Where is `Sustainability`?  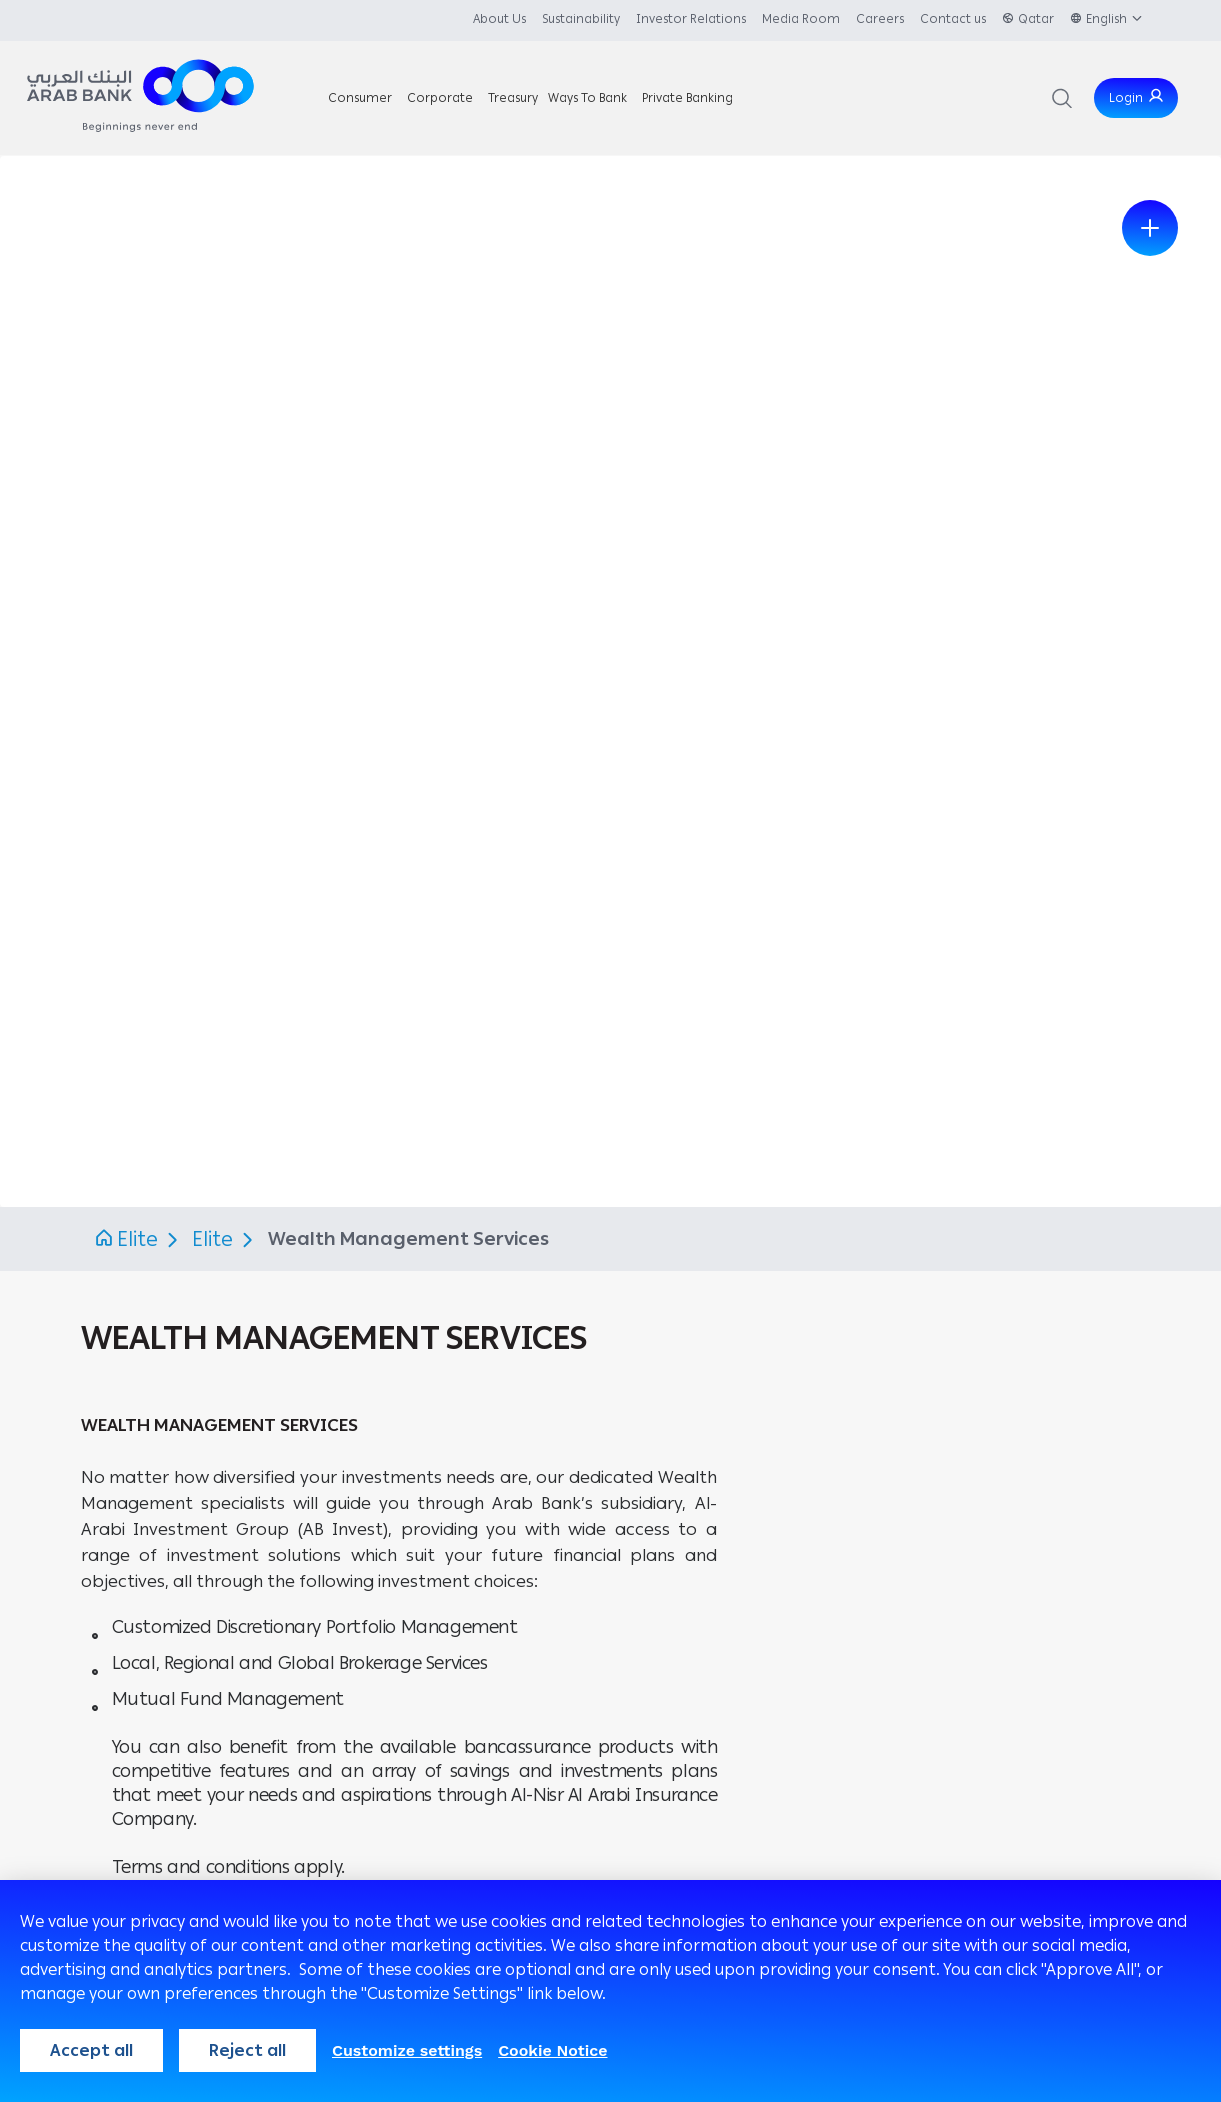
Sustainability is located at coordinates (581, 19).